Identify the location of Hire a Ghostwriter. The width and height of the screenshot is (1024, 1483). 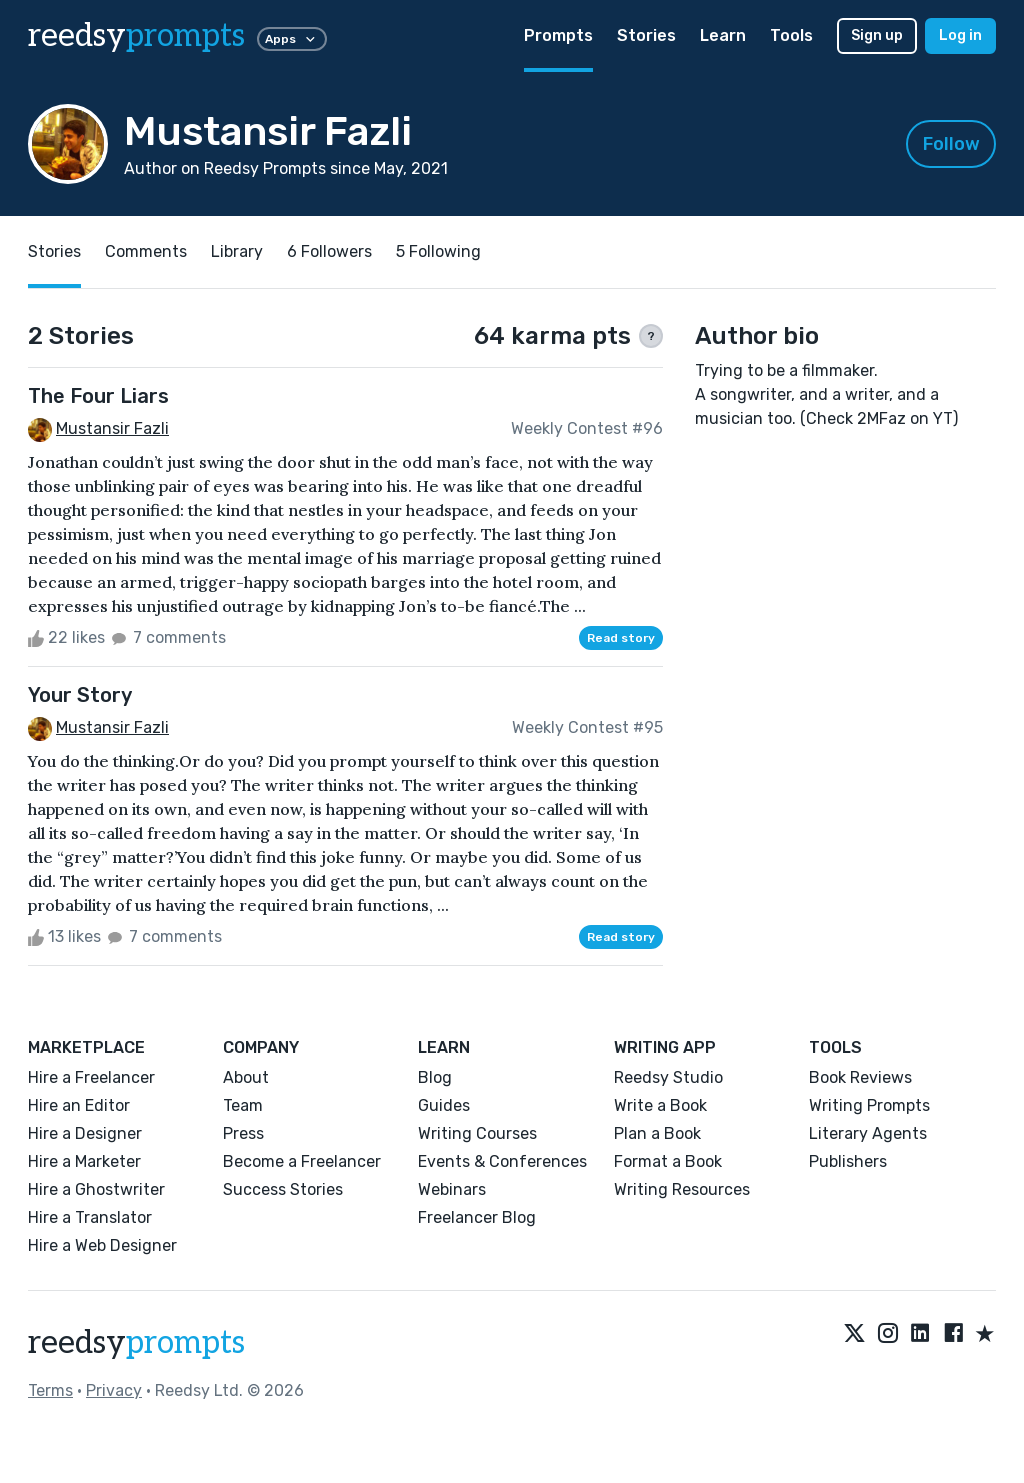
(96, 1189).